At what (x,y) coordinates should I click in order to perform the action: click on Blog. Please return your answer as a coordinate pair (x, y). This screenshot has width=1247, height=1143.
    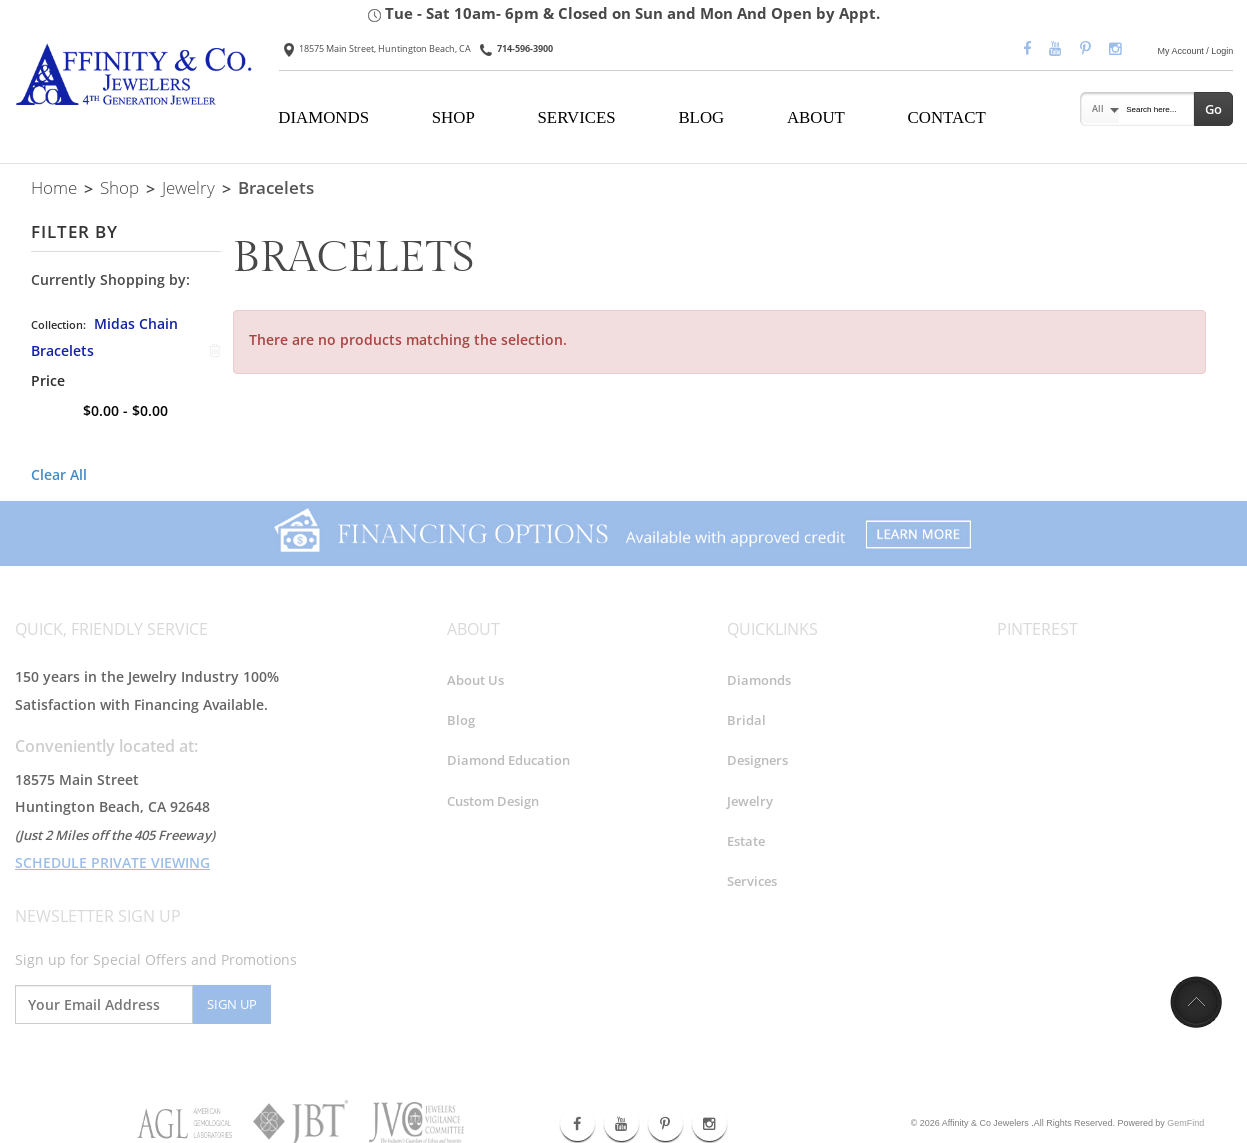
    Looking at the image, I should click on (461, 720).